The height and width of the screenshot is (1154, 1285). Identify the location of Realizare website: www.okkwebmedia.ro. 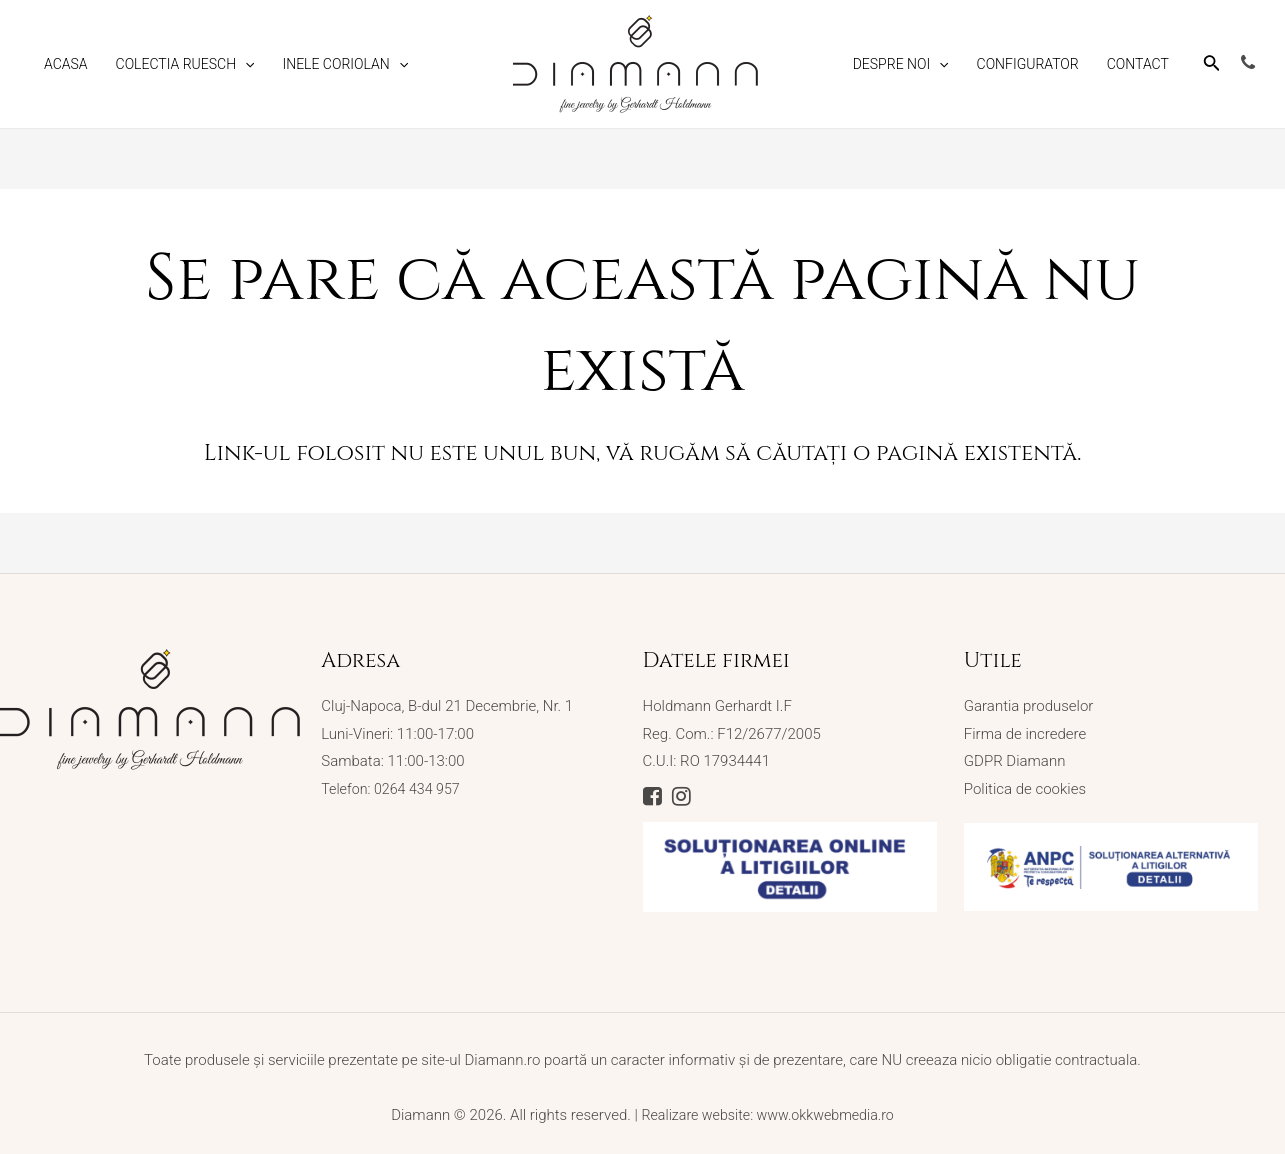
(768, 1106).